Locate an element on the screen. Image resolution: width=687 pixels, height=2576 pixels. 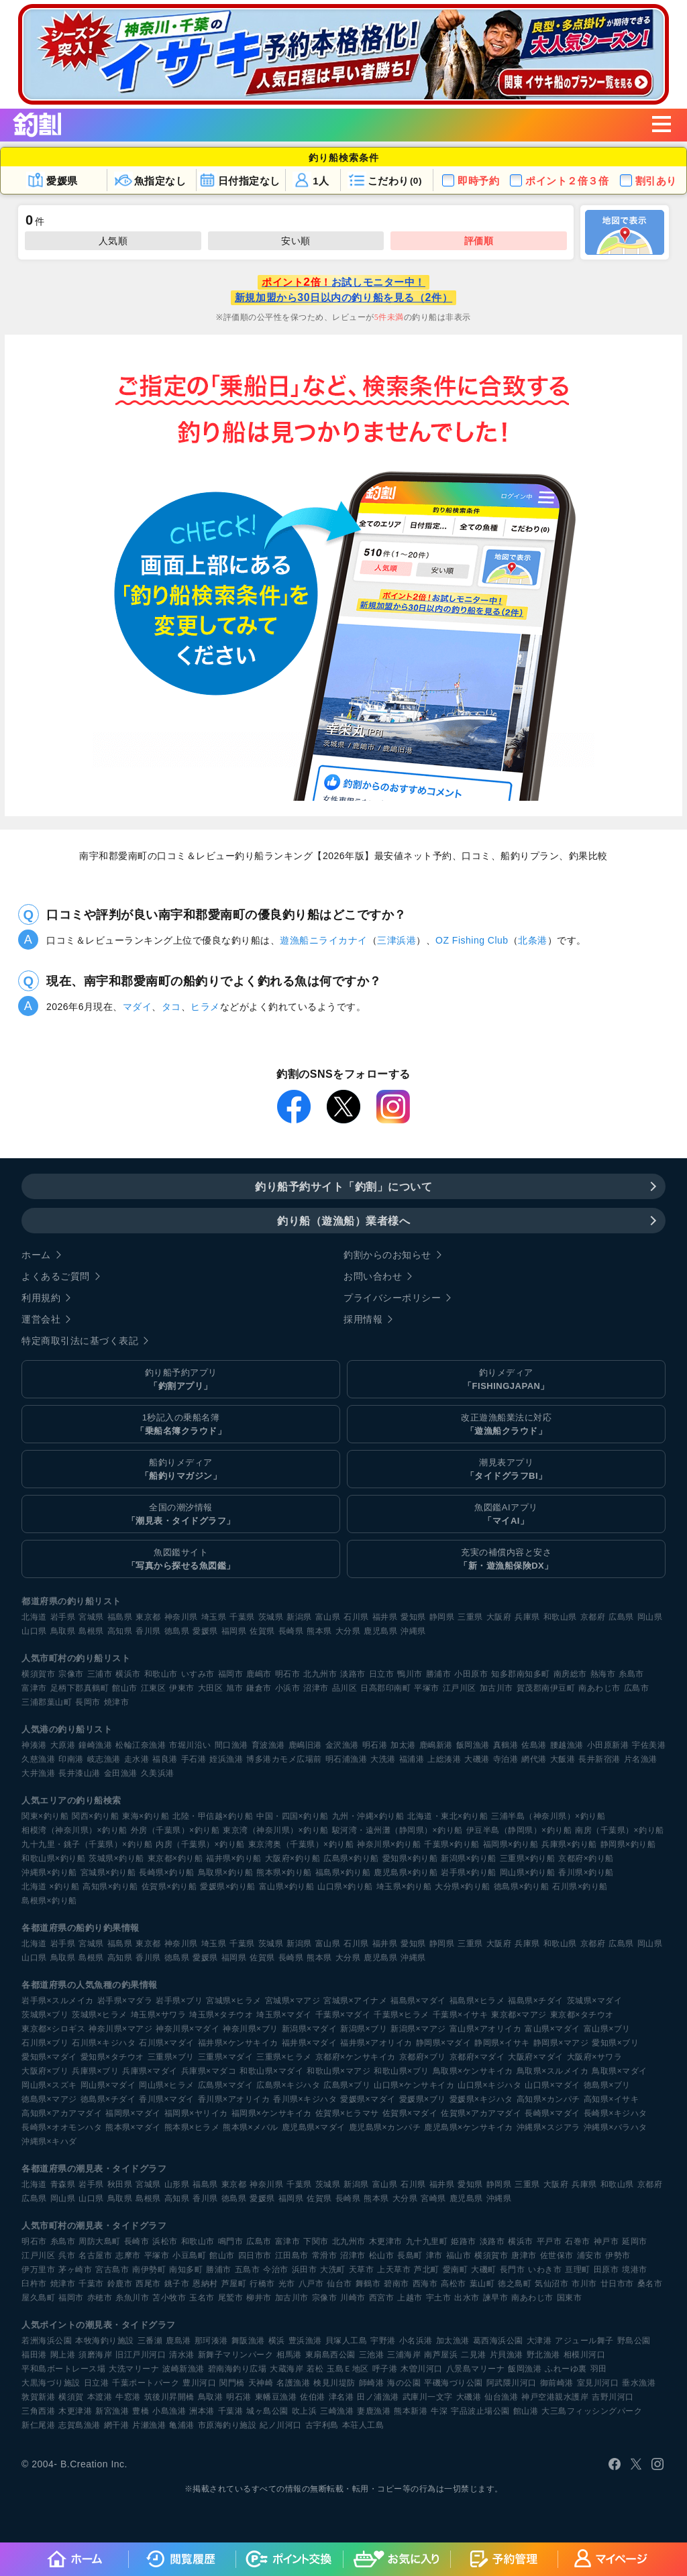
牛窓港 is located at coordinates (128, 2397).